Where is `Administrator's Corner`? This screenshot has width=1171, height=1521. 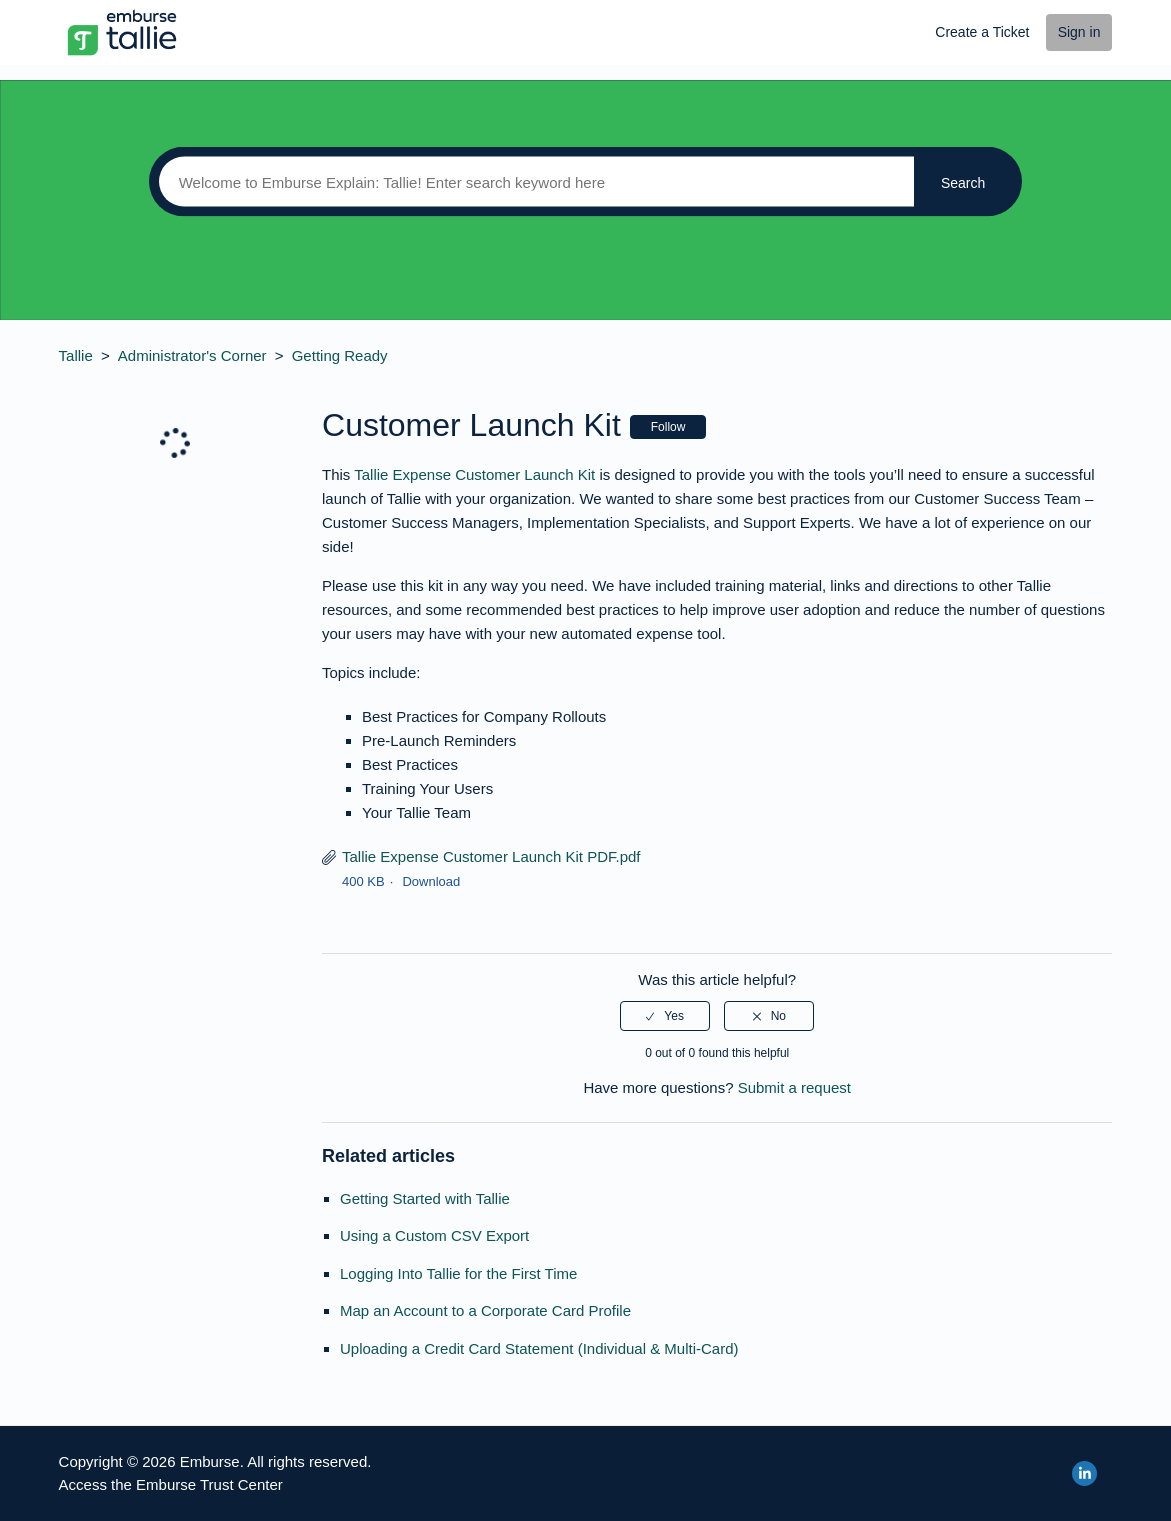
Administrator's Corner is located at coordinates (192, 355).